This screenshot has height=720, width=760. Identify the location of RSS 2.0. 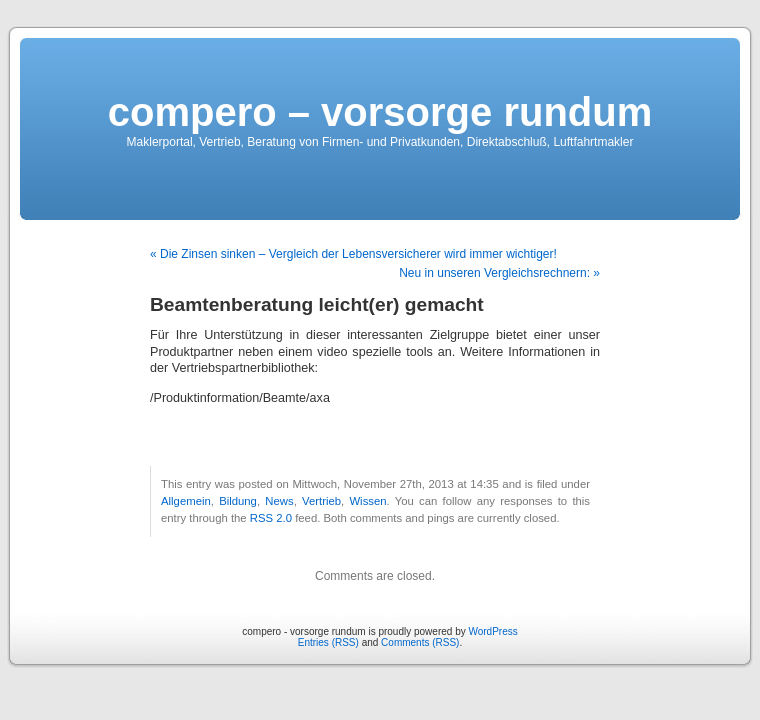
(271, 518).